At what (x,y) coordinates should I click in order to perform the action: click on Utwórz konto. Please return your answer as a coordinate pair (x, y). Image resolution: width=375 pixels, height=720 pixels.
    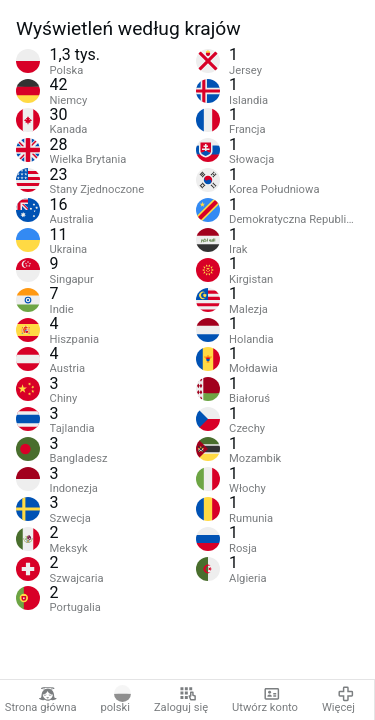
    Looking at the image, I should click on (265, 700).